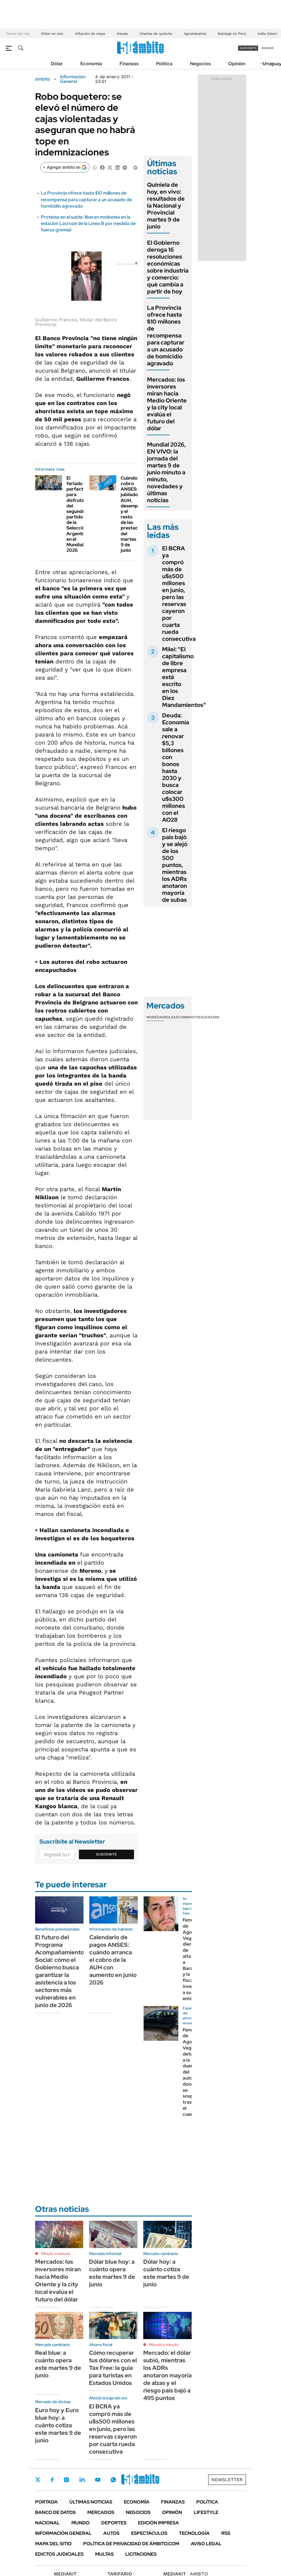 This screenshot has width=281, height=2576. Describe the element at coordinates (73, 79) in the screenshot. I see `Información General` at that location.